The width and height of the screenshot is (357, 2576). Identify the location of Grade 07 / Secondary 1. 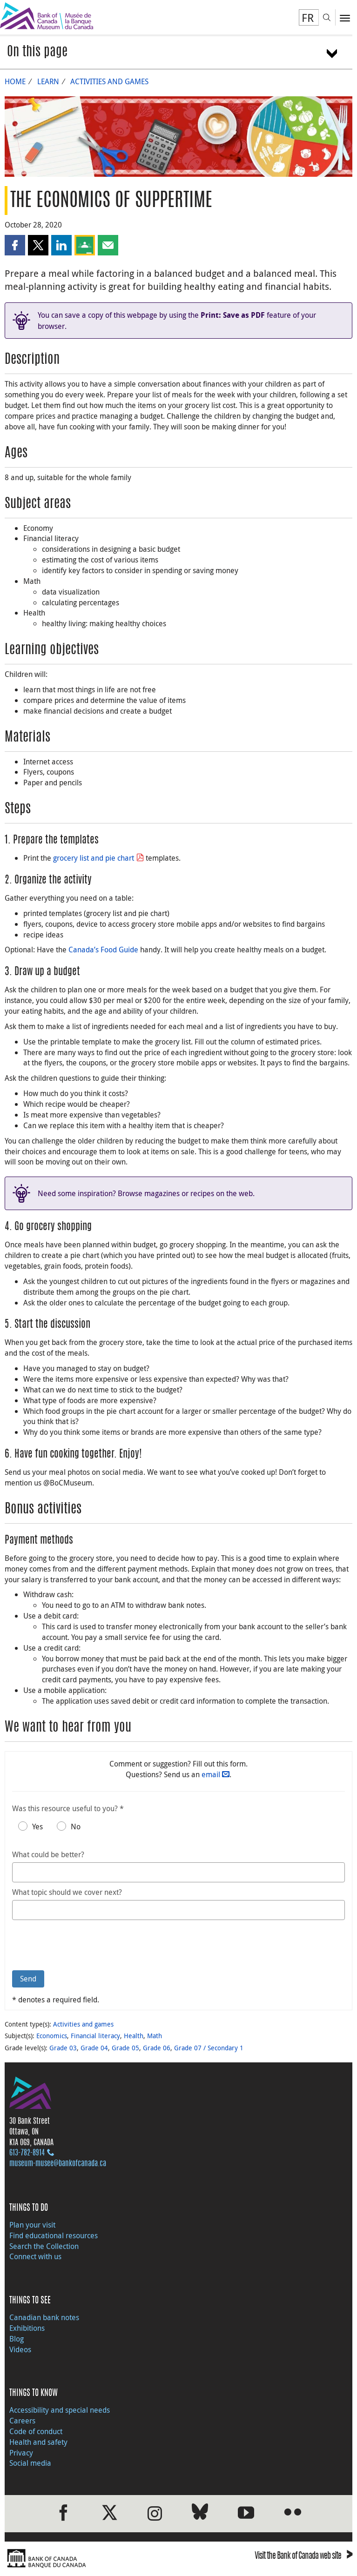
(208, 2047).